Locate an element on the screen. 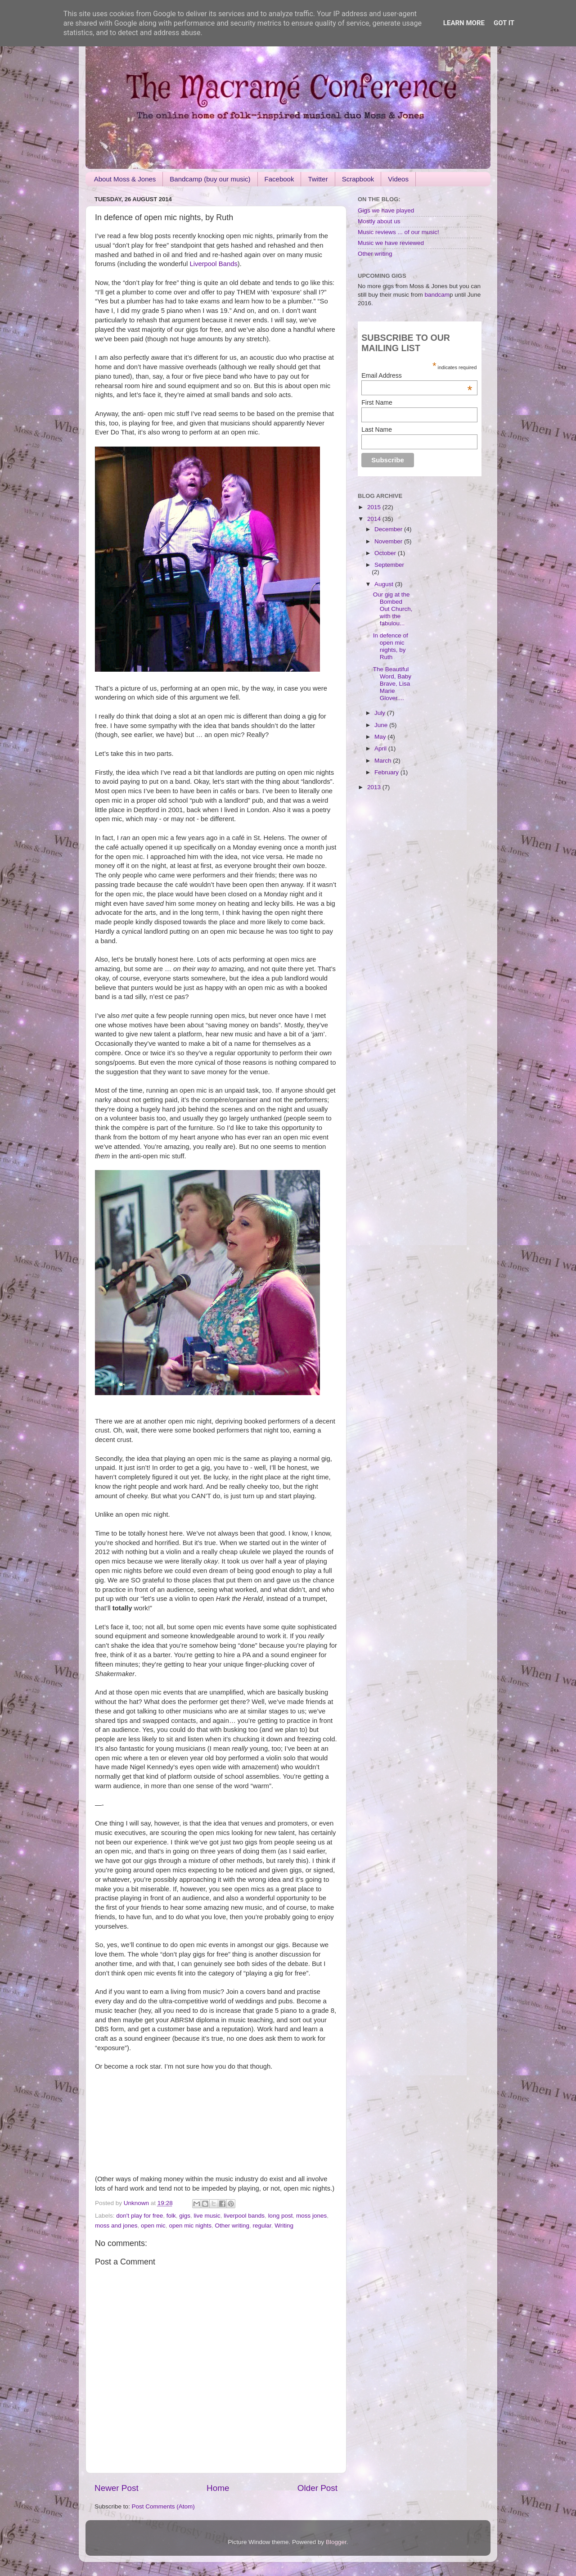  moss and jones is located at coordinates (116, 2225).